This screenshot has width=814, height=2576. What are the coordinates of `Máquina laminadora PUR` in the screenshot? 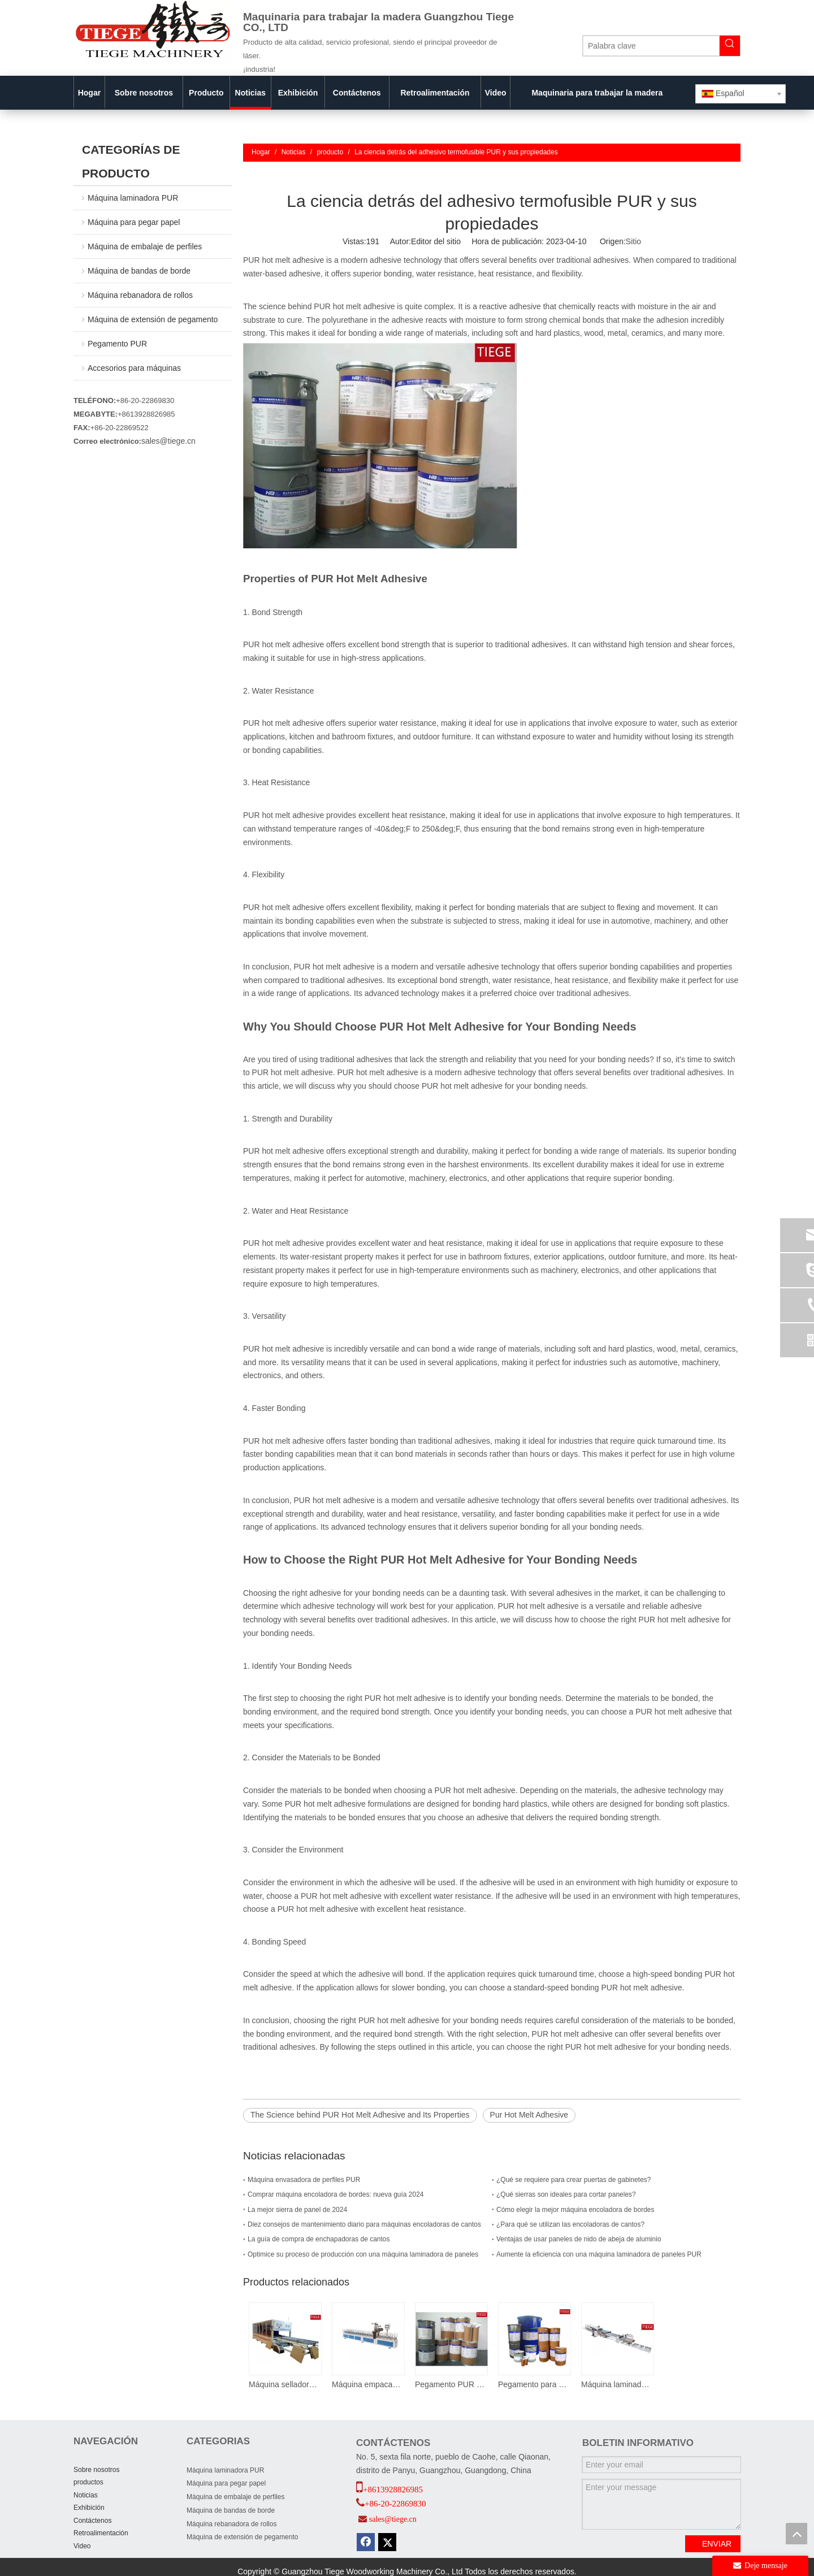 It's located at (133, 197).